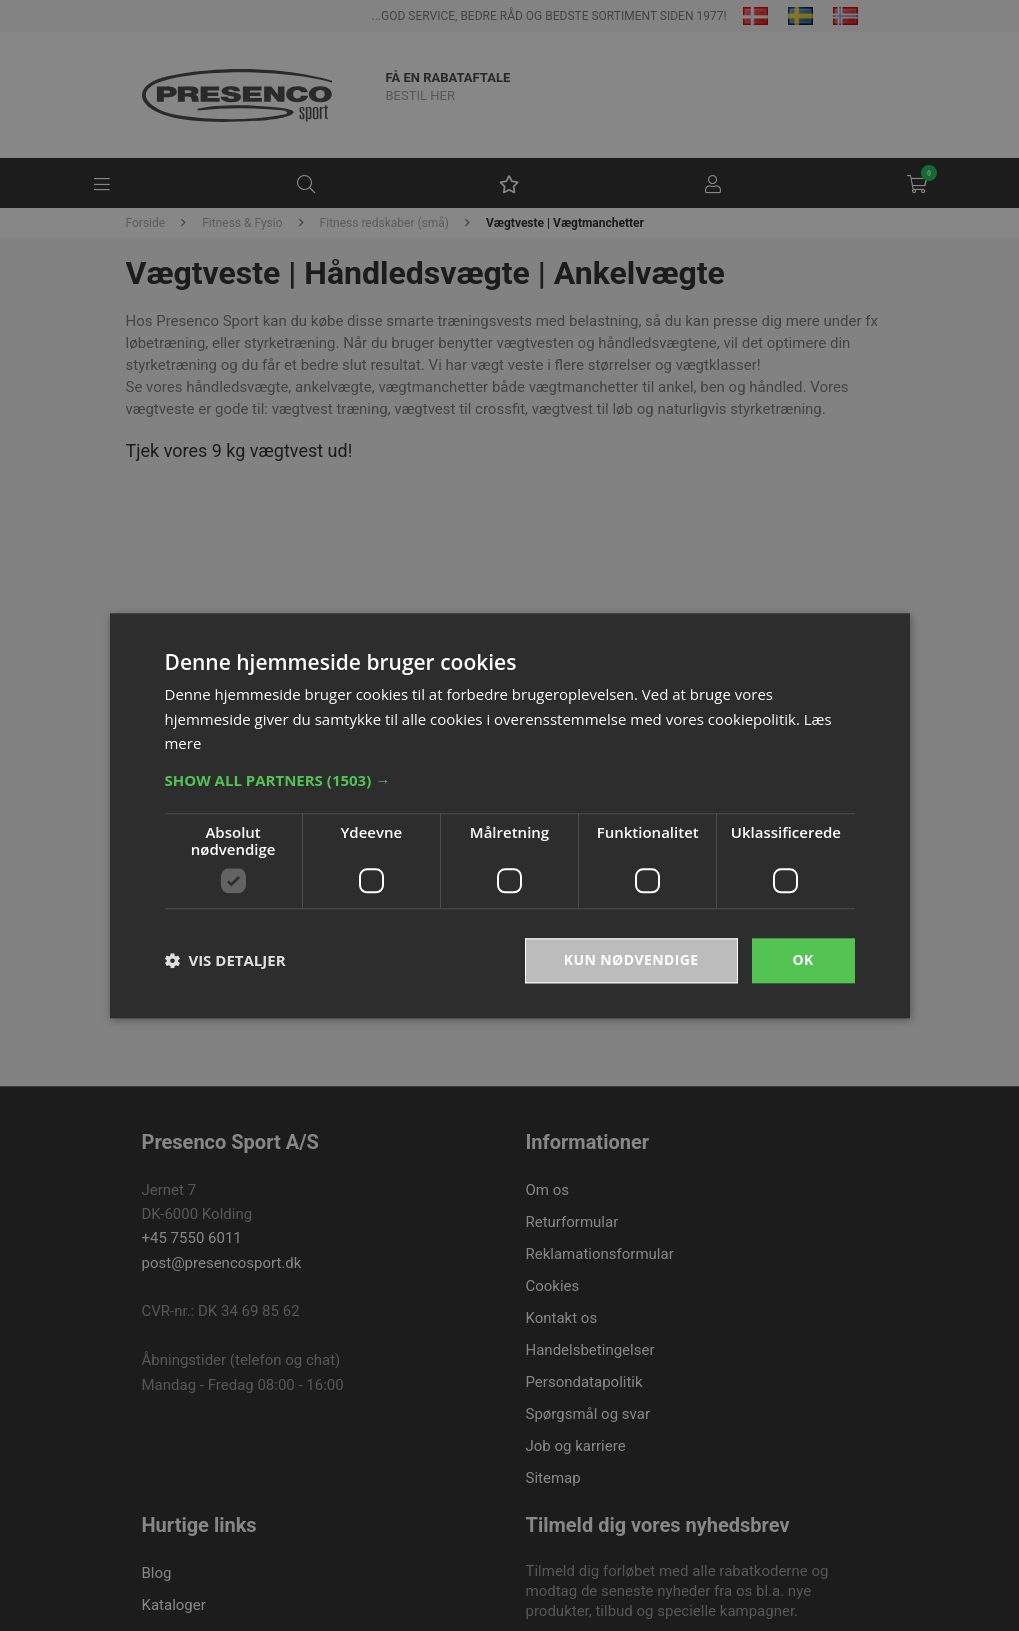  What do you see at coordinates (802, 959) in the screenshot?
I see `OK [button]` at bounding box center [802, 959].